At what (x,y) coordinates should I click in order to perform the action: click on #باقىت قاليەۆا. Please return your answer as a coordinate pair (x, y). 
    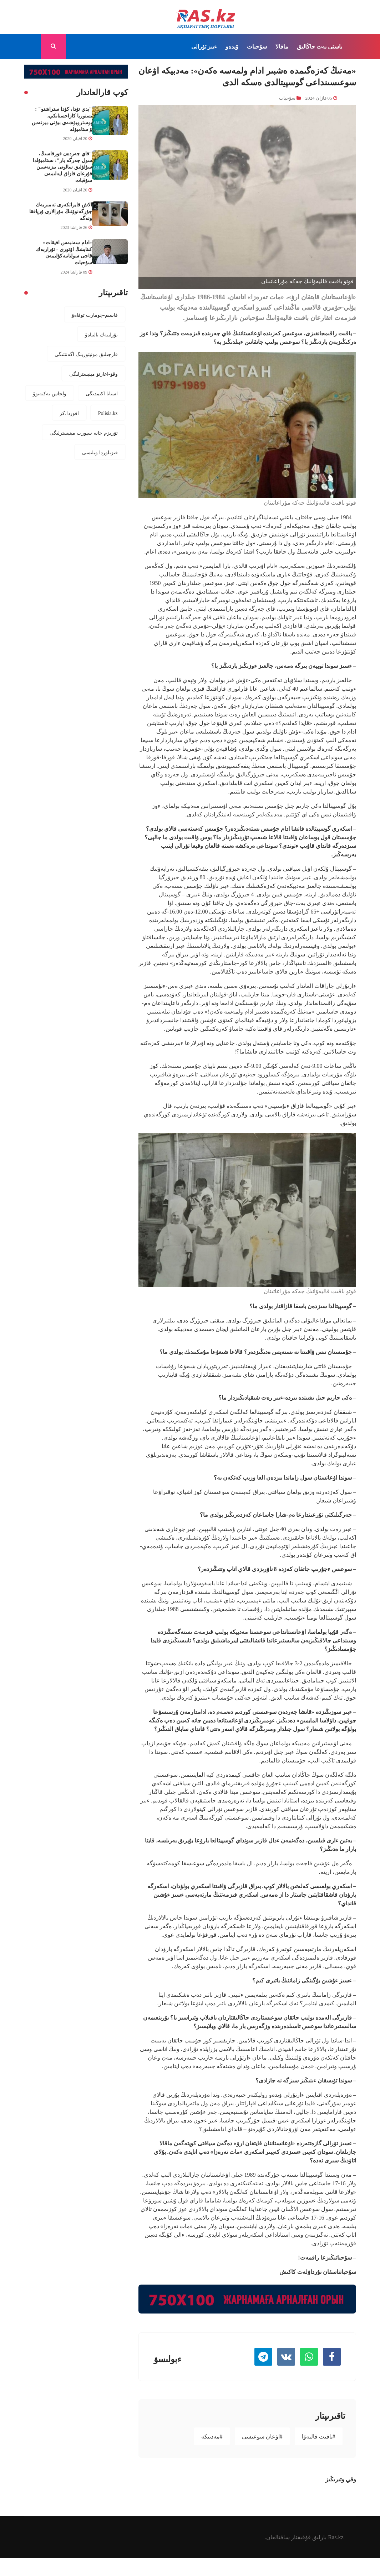
    Looking at the image, I should click on (318, 2436).